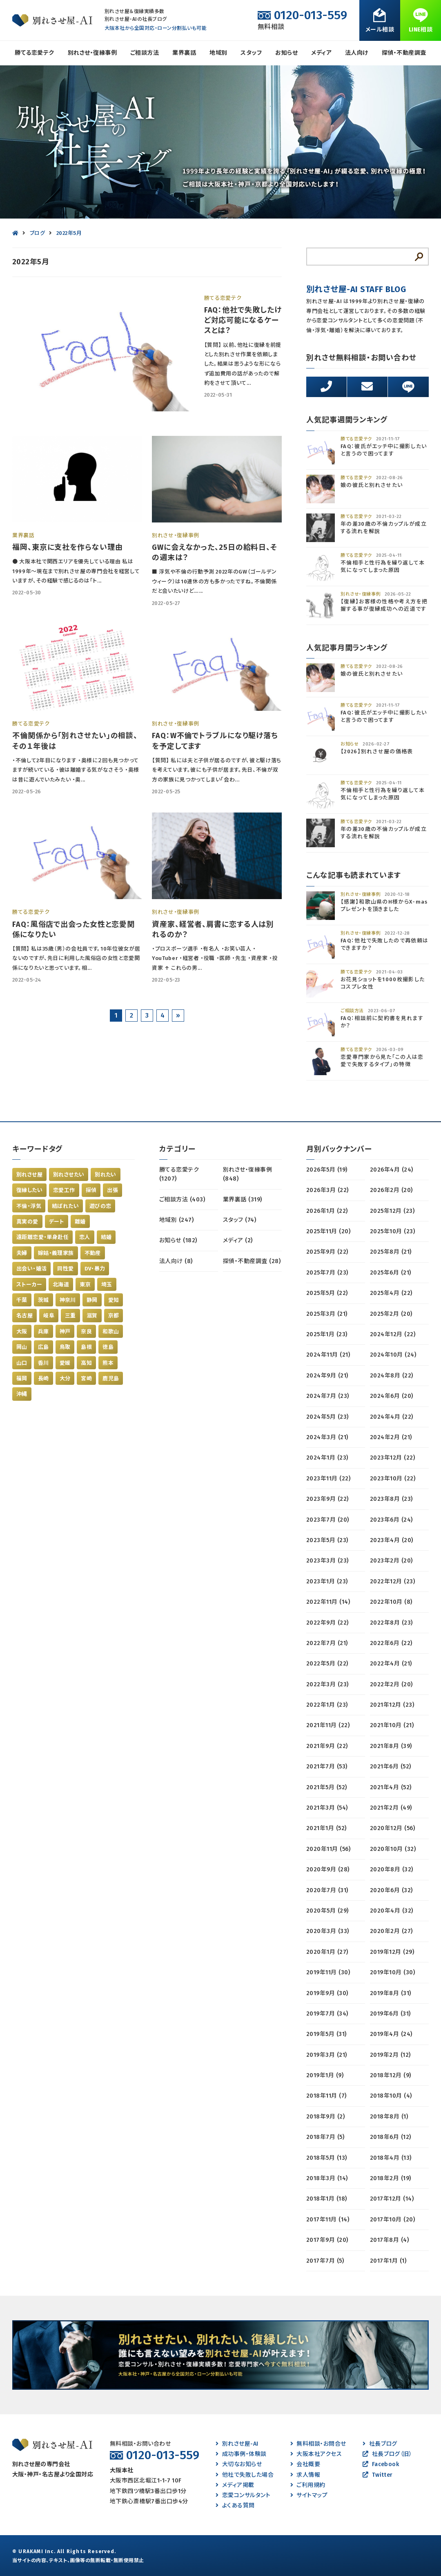  I want to click on 遠距離恋愛・単身赴任, so click(42, 1237).